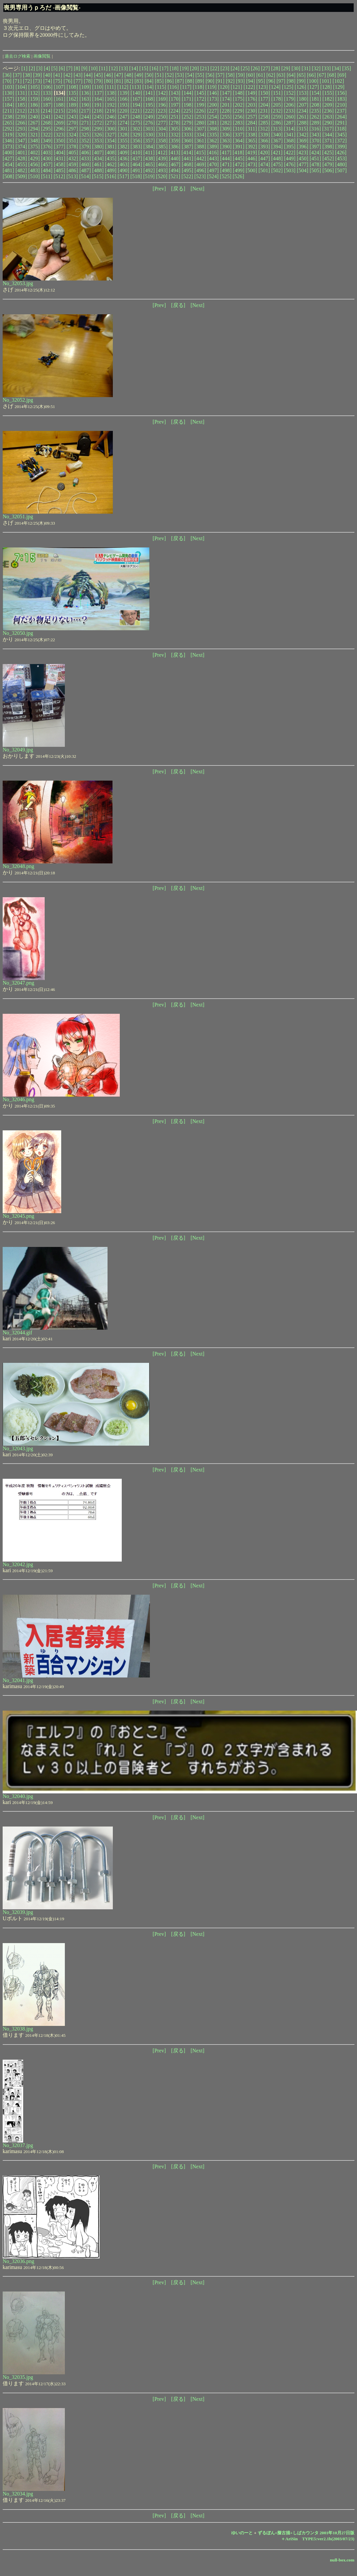  I want to click on [153], so click(302, 93).